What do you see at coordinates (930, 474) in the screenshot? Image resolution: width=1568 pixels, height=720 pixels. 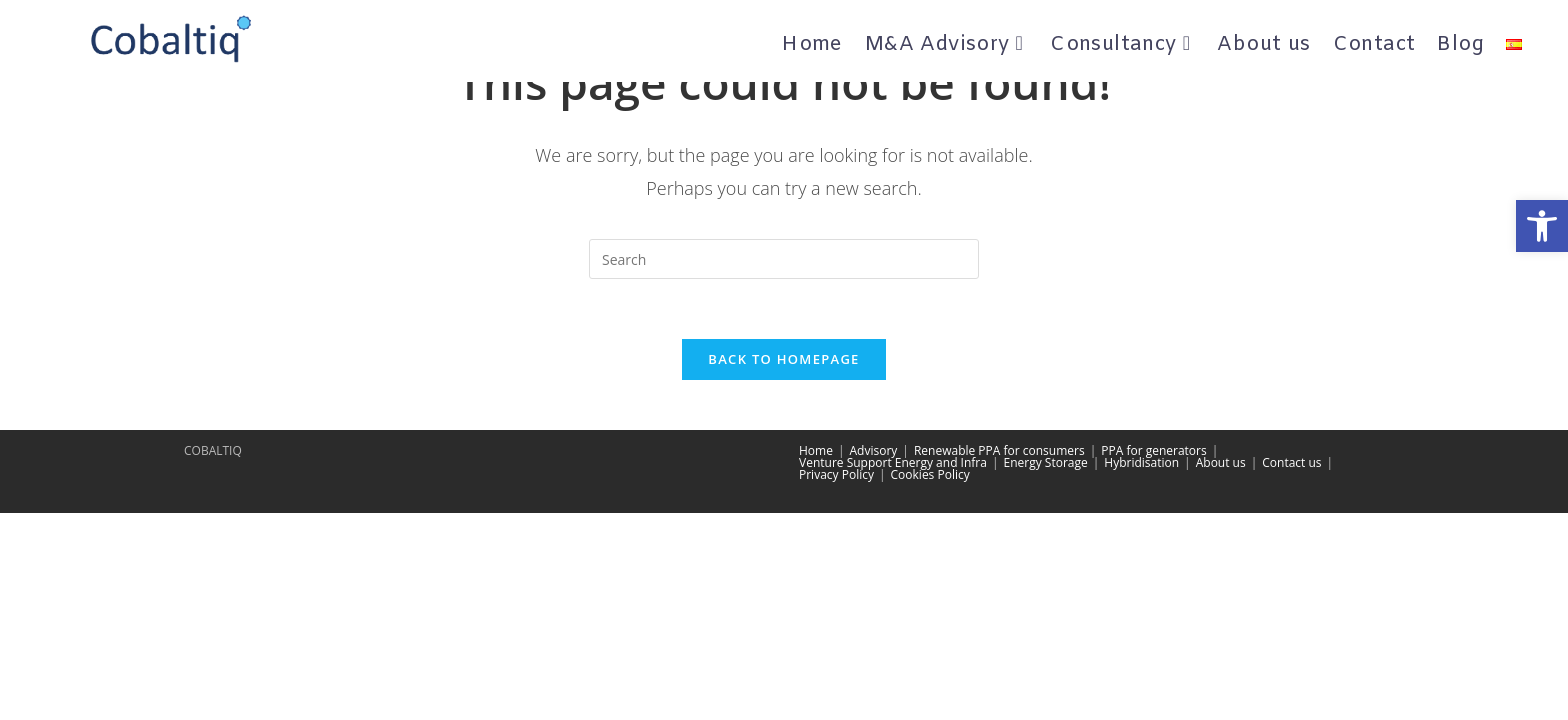 I see `Cookies Policy` at bounding box center [930, 474].